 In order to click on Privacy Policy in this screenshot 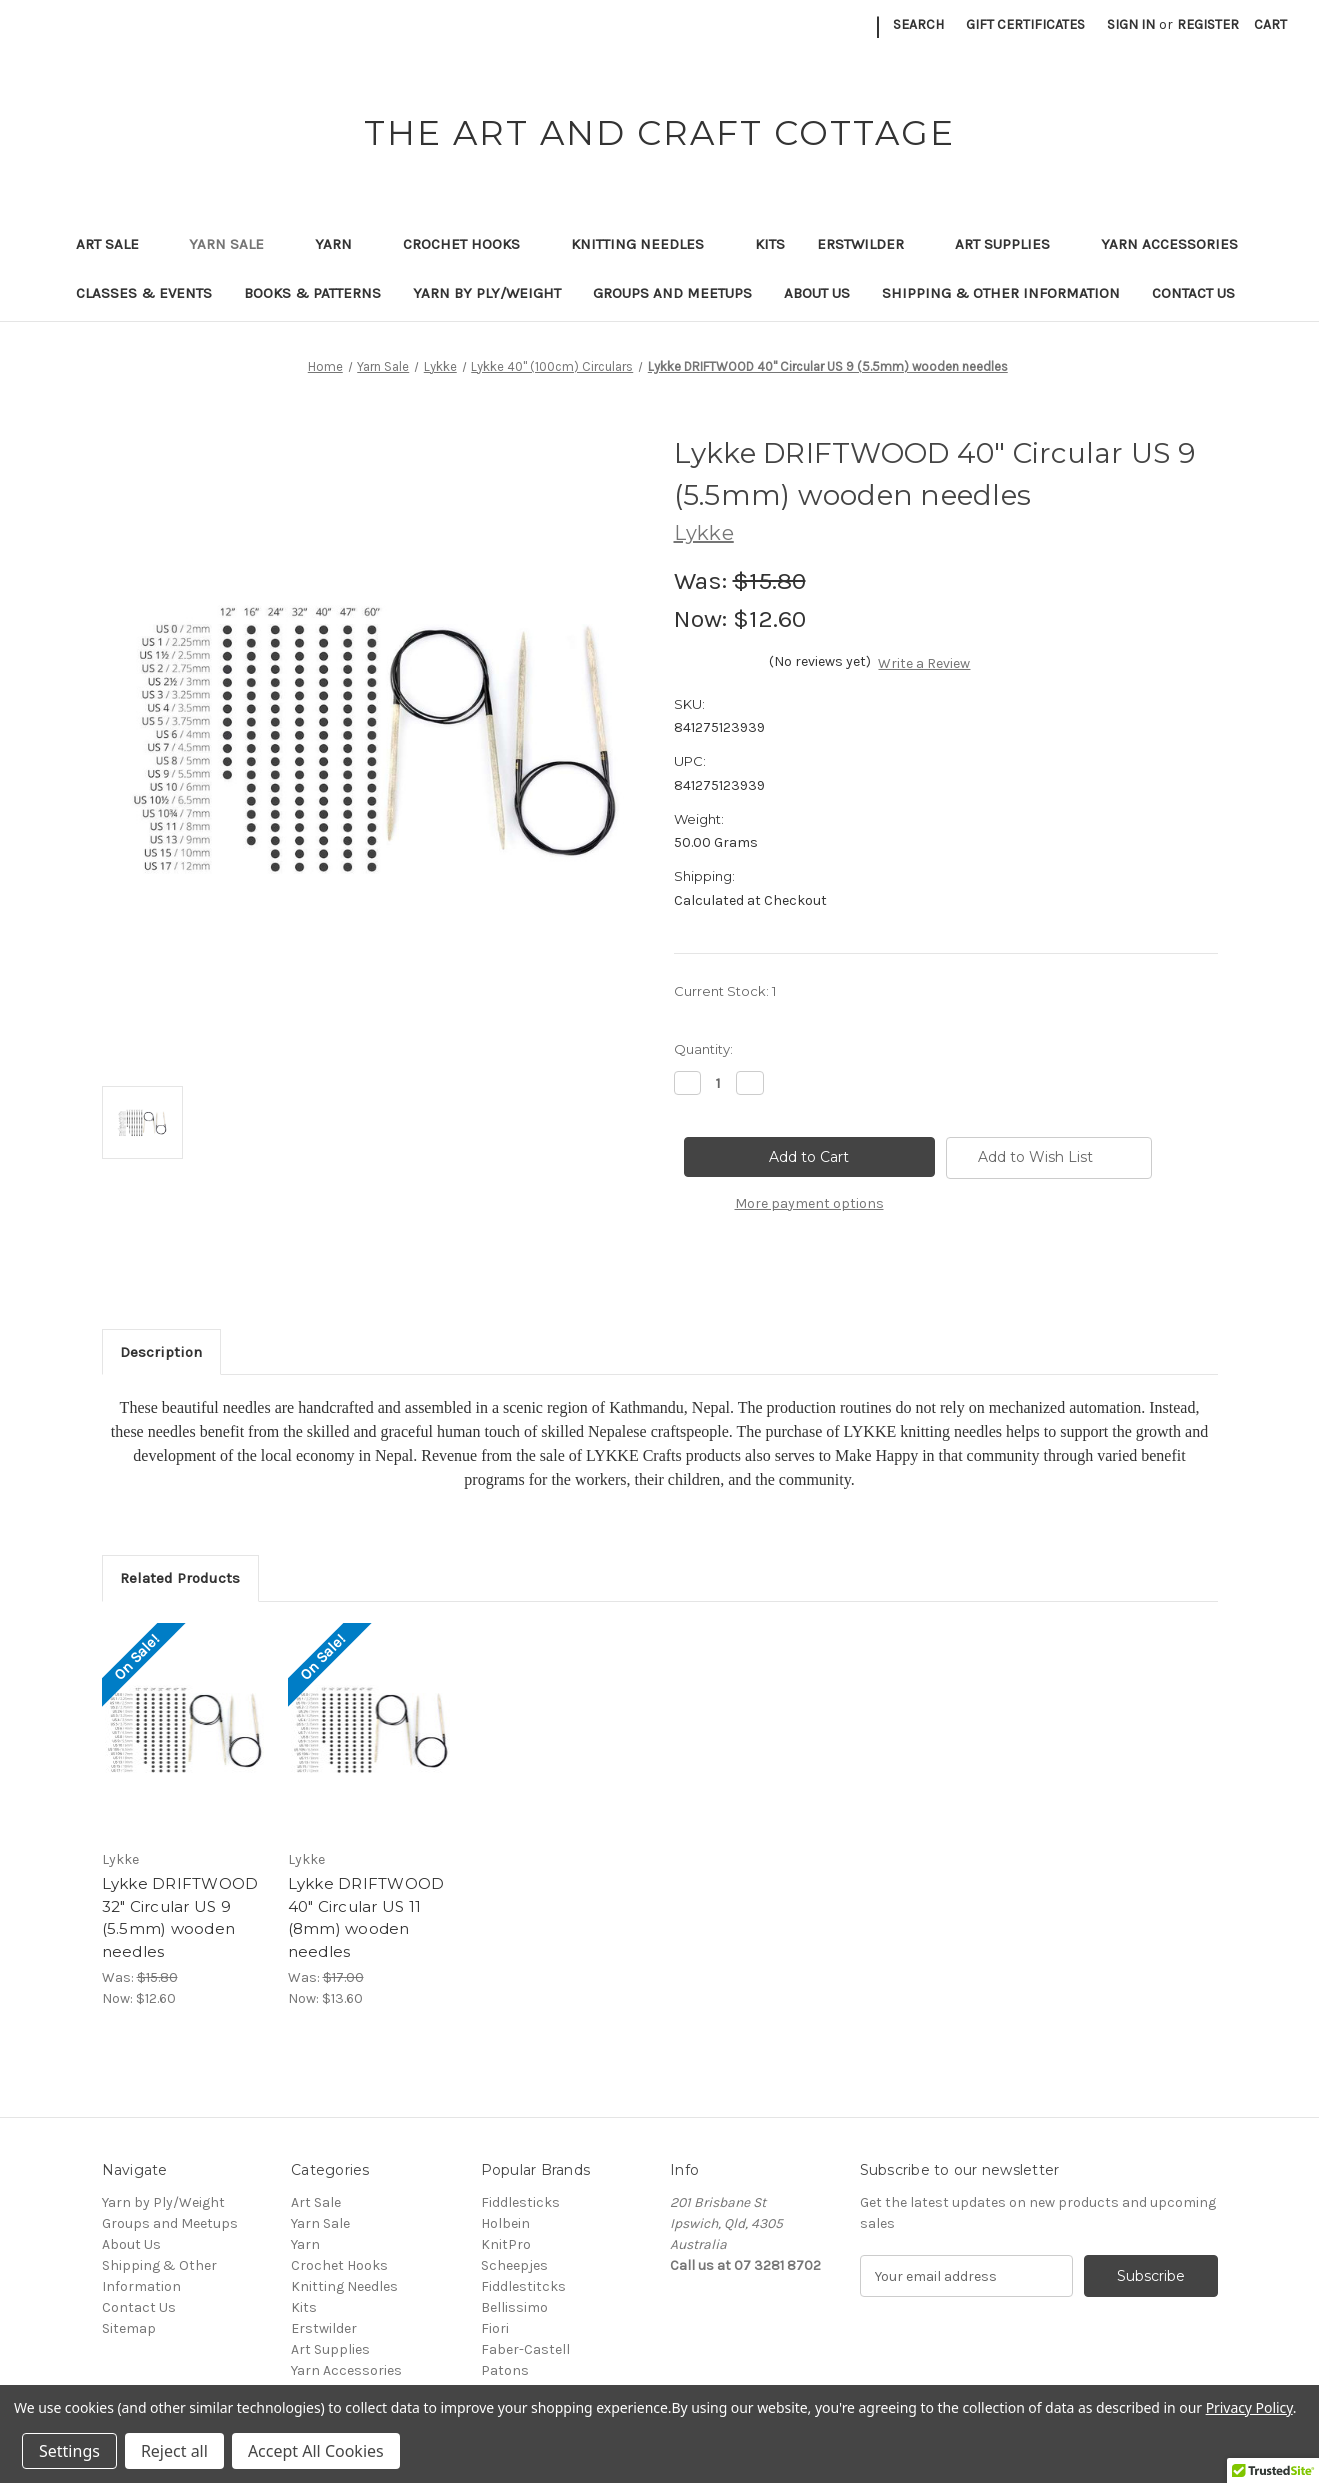, I will do `click(1249, 2407)`.